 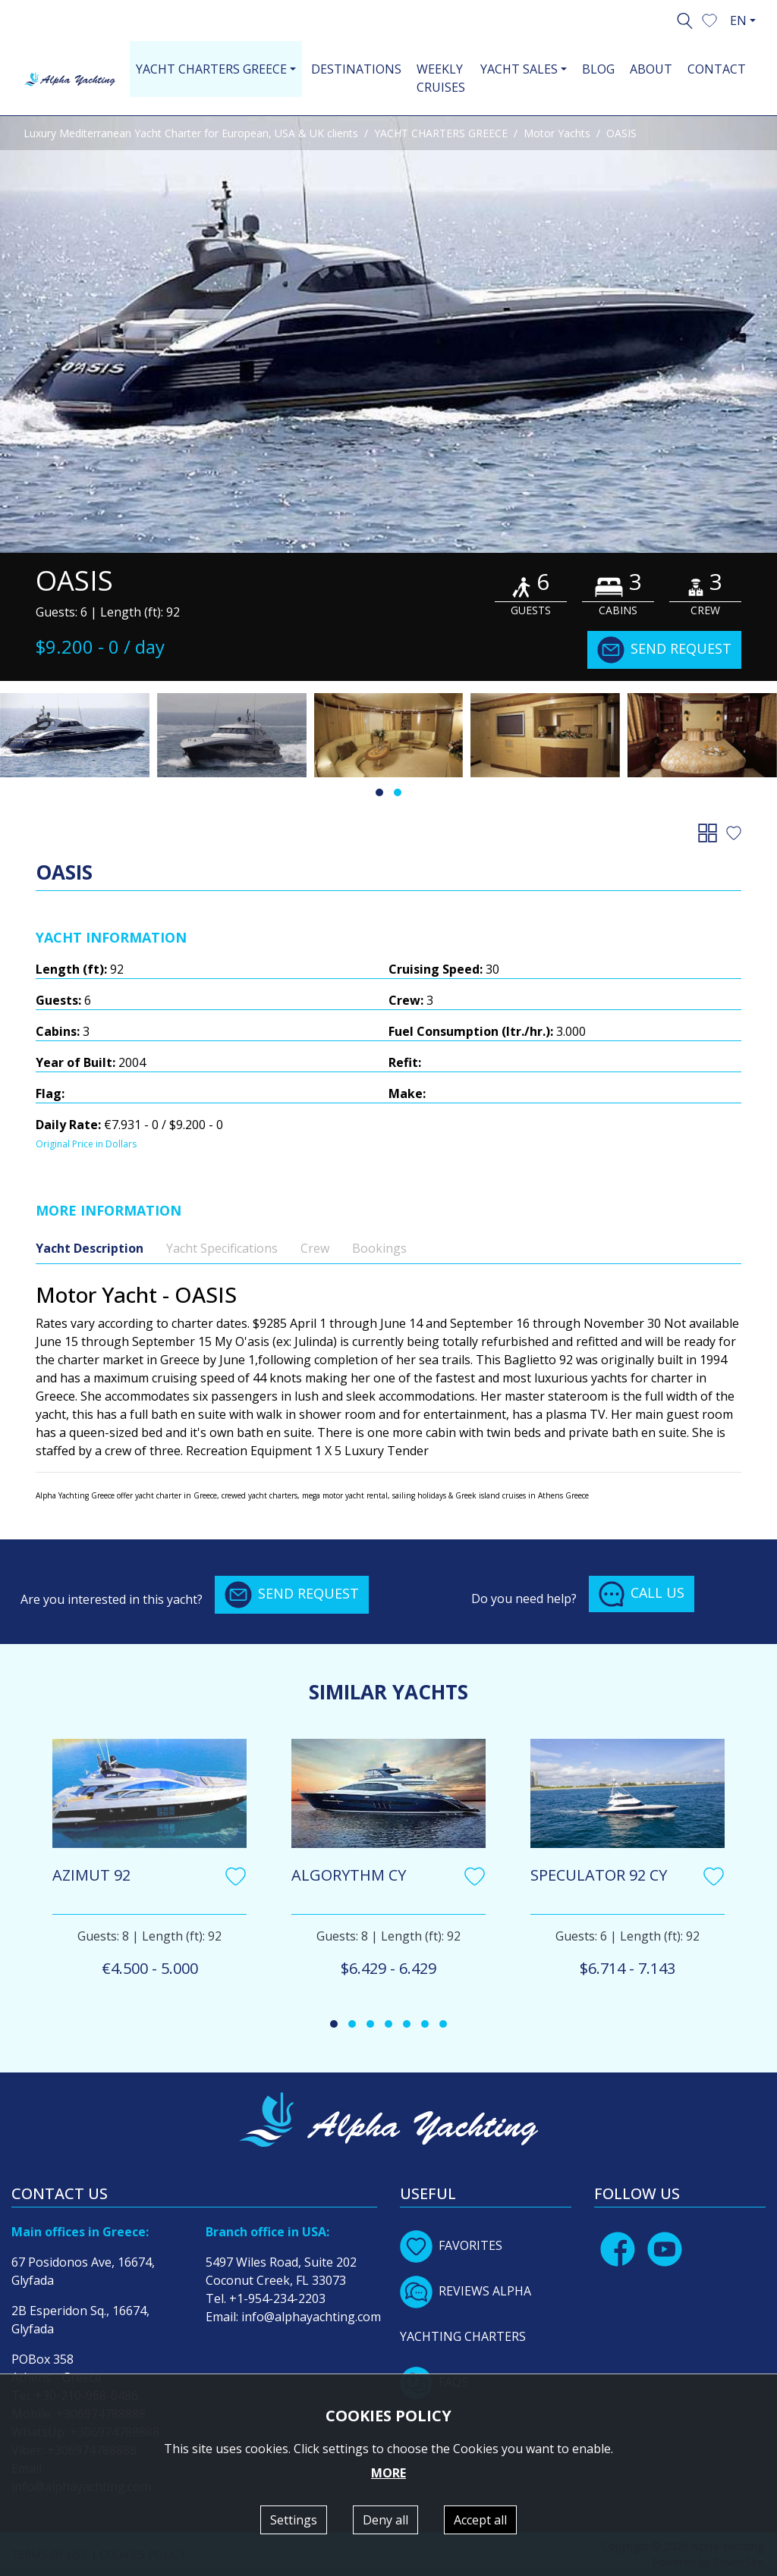 What do you see at coordinates (277, 2298) in the screenshot?
I see `+1-954-234-2203` at bounding box center [277, 2298].